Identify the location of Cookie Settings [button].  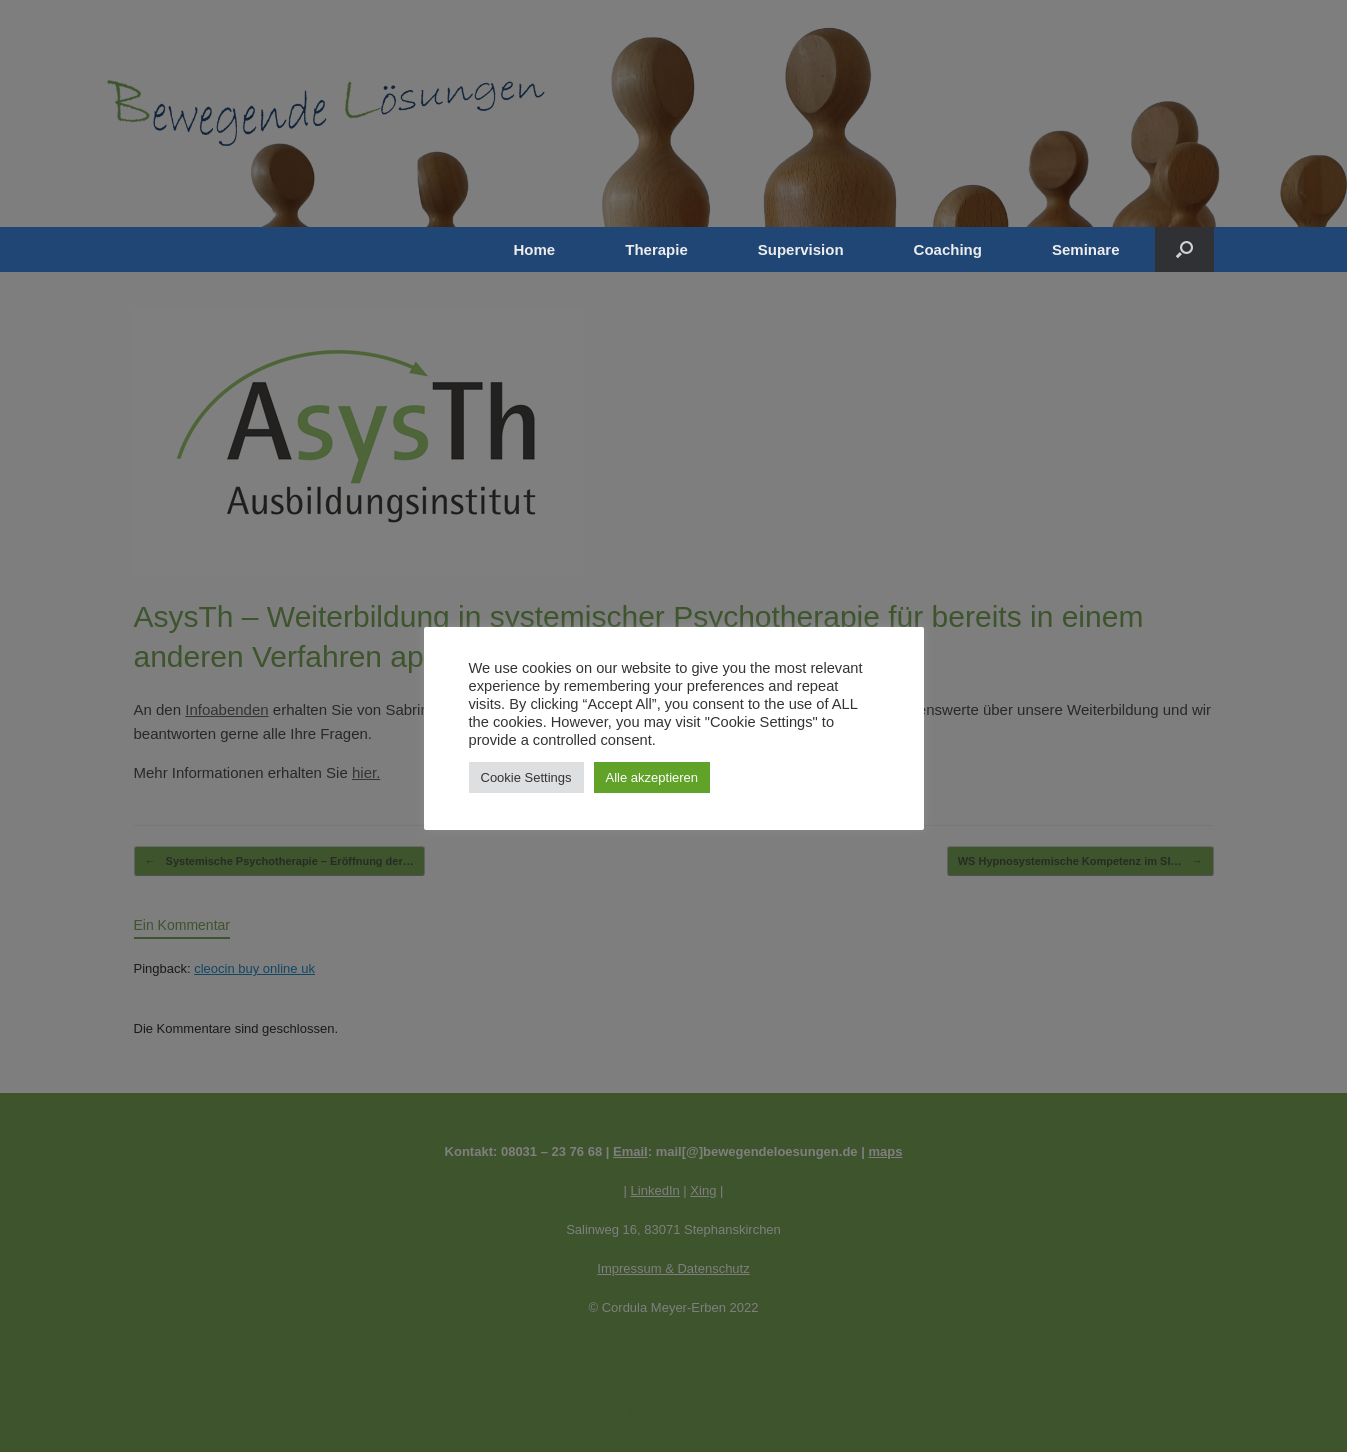
(526, 777).